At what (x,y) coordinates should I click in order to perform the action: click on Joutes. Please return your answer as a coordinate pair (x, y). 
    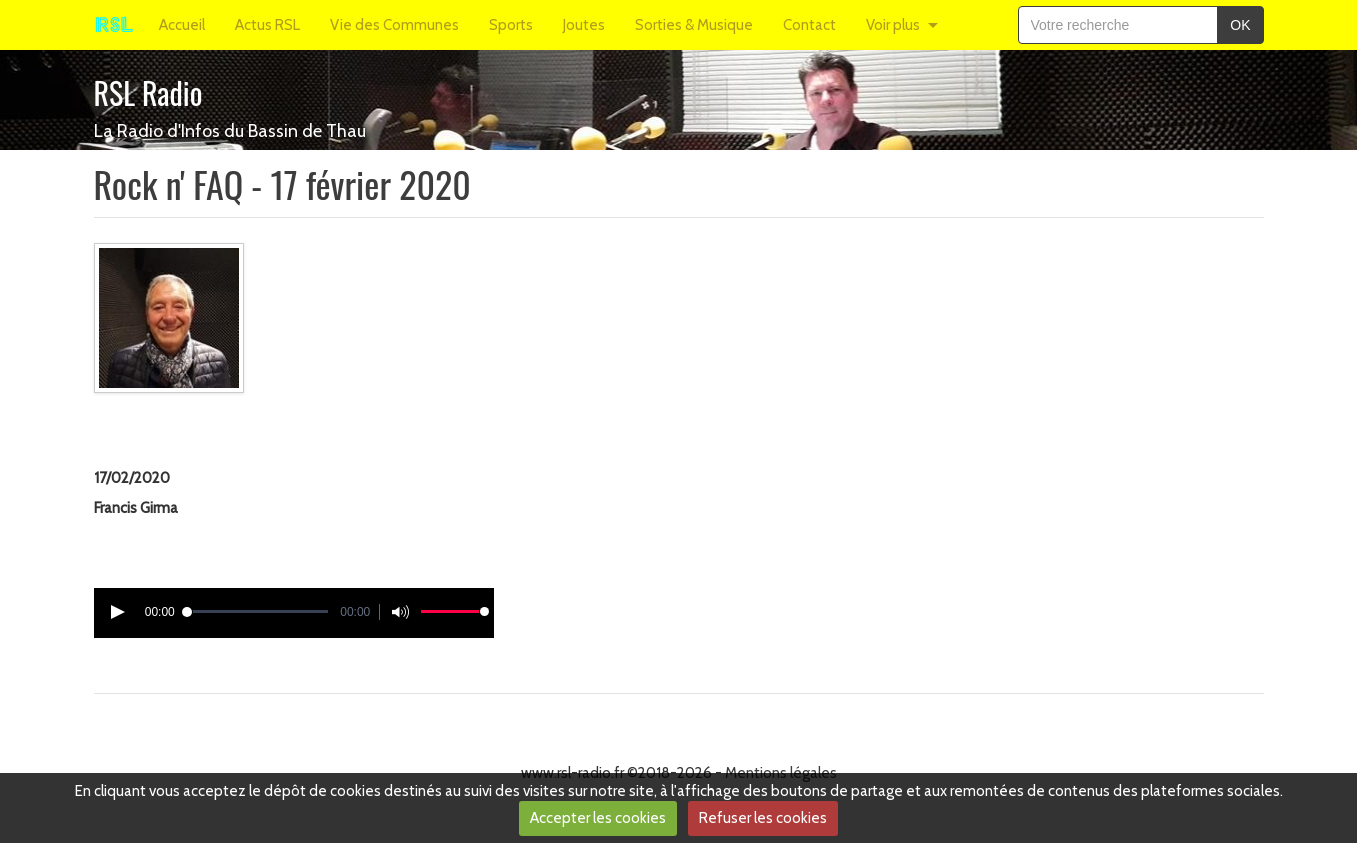
    Looking at the image, I should click on (584, 25).